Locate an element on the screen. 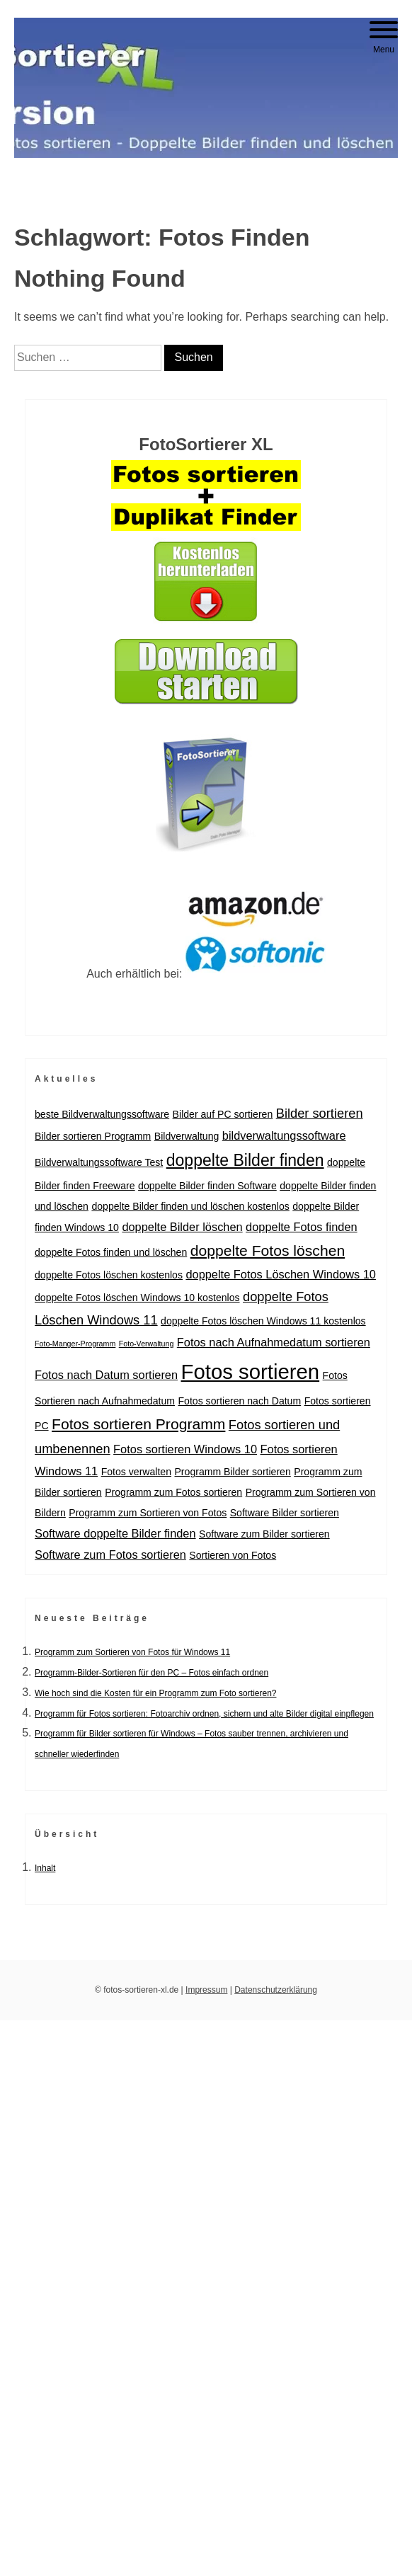  Sortieren von Fotos [Sortieren von Fotos (2 Einträge)] is located at coordinates (232, 1555).